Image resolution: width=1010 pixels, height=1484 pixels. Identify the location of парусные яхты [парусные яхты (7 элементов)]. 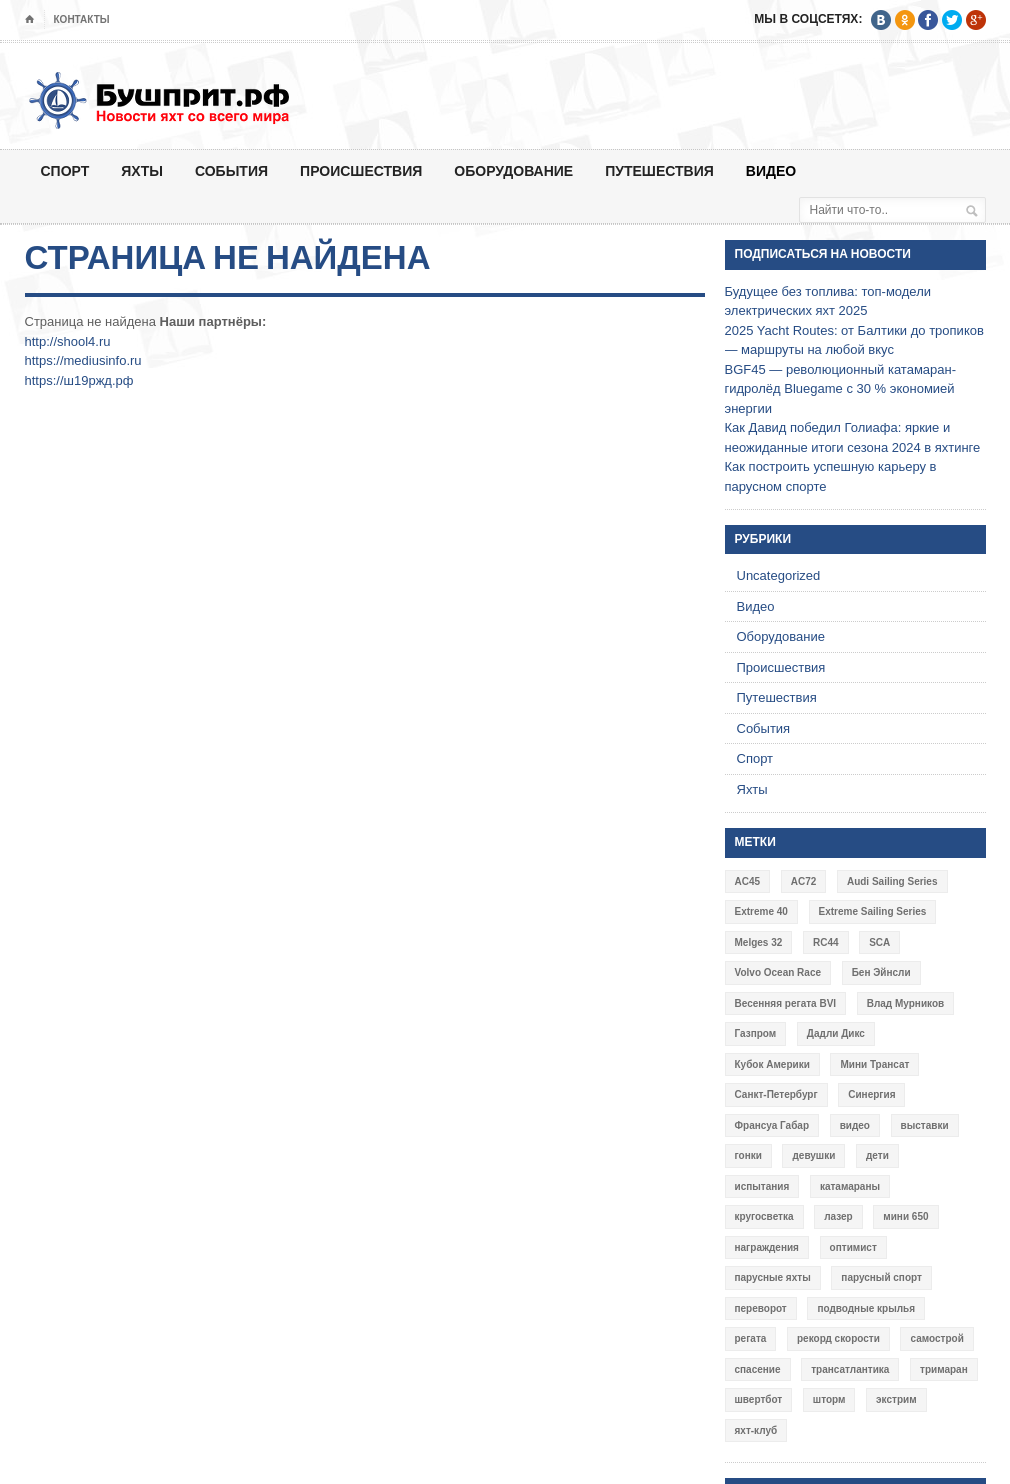
(773, 1277).